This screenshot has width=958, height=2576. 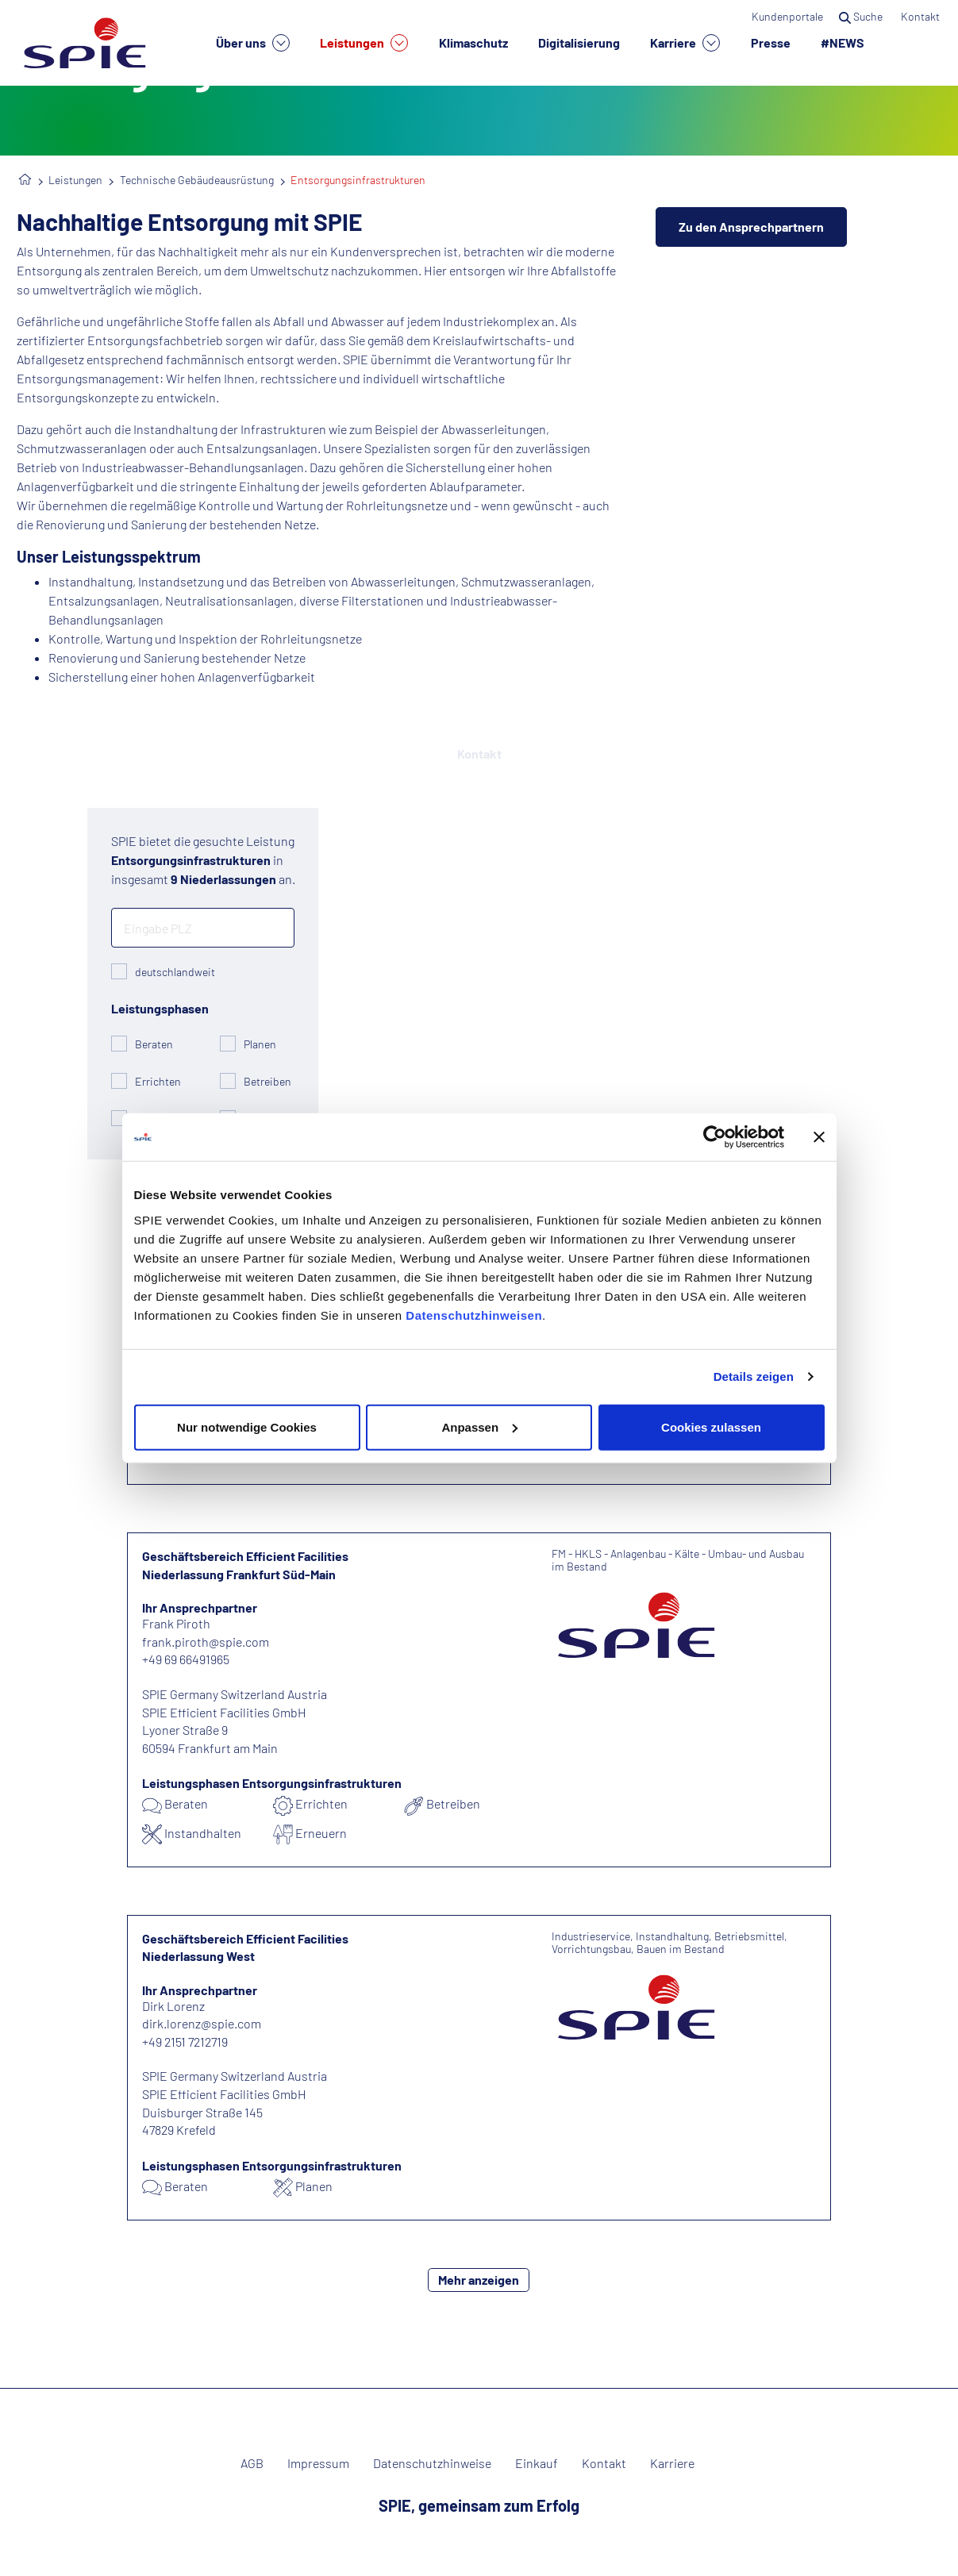 I want to click on Planen, so click(x=260, y=1044).